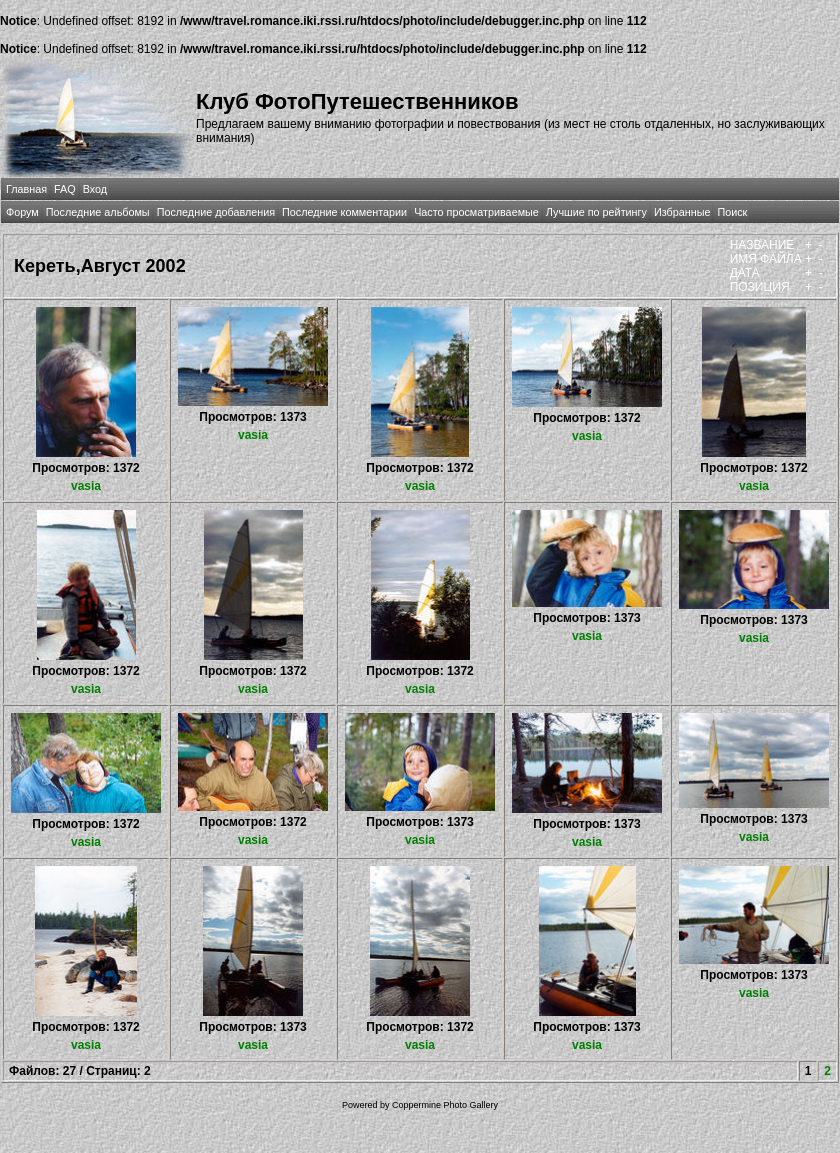 The image size is (840, 1153). Describe the element at coordinates (476, 212) in the screenshot. I see `Часто просматриваемые` at that location.